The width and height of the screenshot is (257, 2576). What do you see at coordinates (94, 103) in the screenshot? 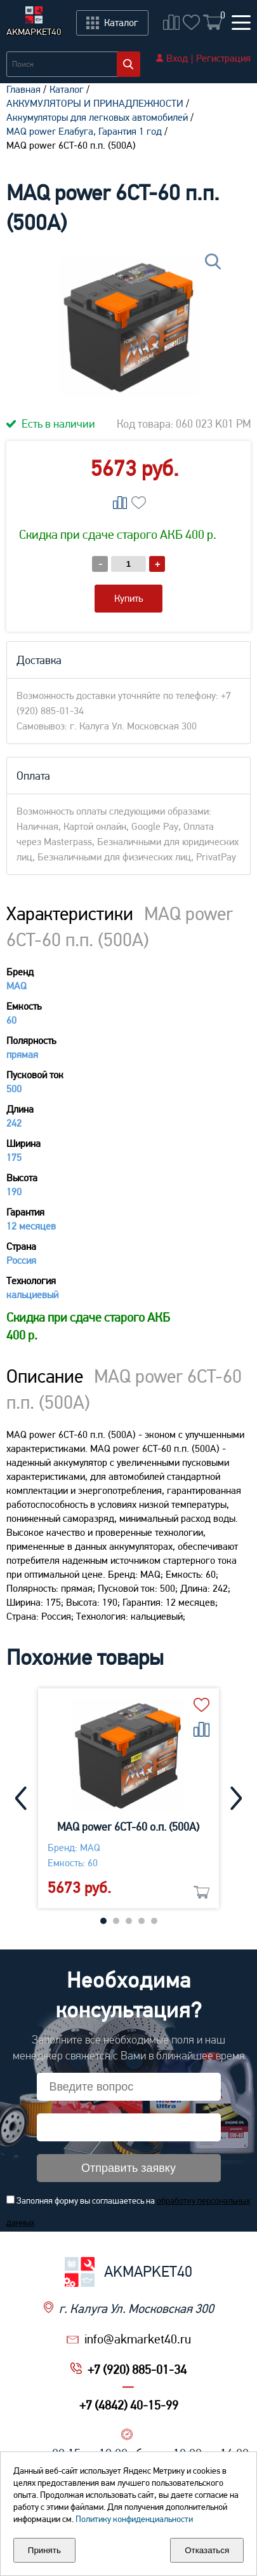
I see `АККУМУЛЯТОРЫ И ПРИНАДЛЕЖНОСТИ` at bounding box center [94, 103].